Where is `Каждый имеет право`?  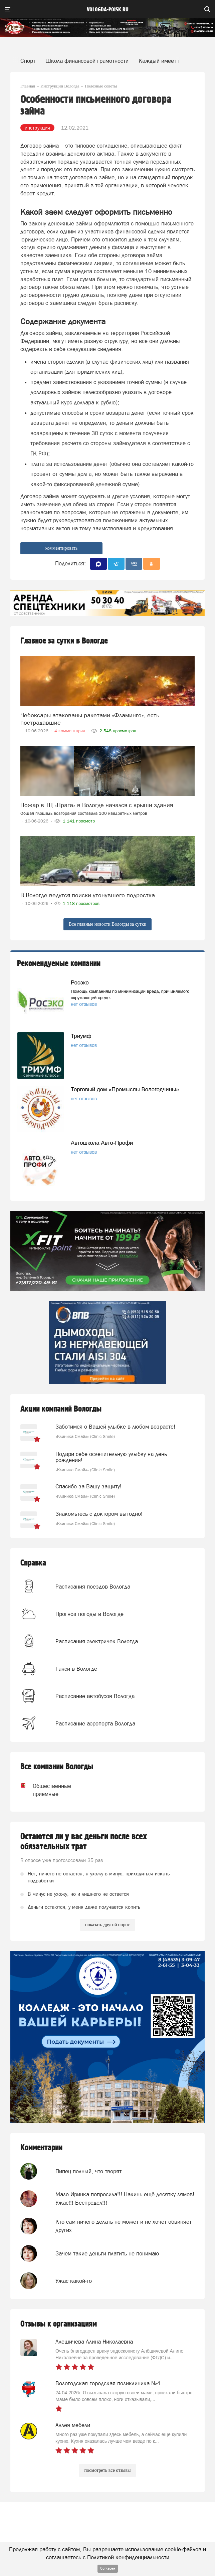
Каждый имеет право is located at coordinates (166, 60).